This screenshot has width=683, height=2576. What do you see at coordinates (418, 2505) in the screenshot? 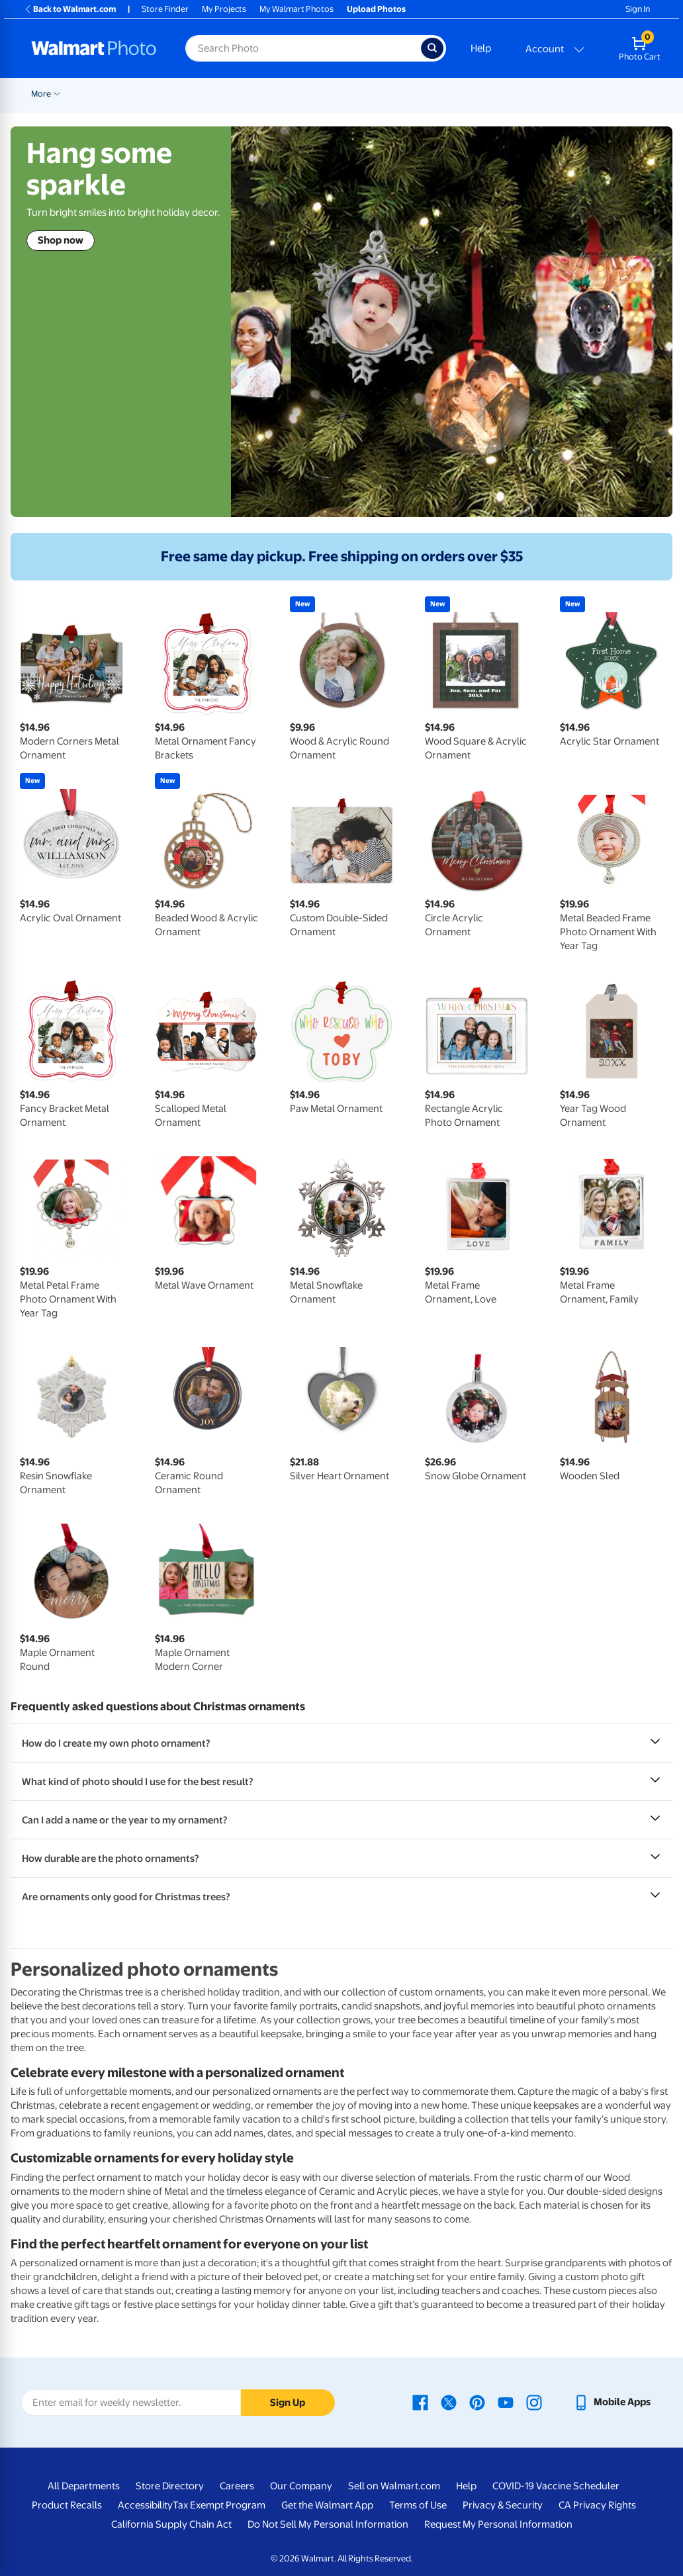
I see `Terms of Use [Terms Of Use - opens in a new window]` at bounding box center [418, 2505].